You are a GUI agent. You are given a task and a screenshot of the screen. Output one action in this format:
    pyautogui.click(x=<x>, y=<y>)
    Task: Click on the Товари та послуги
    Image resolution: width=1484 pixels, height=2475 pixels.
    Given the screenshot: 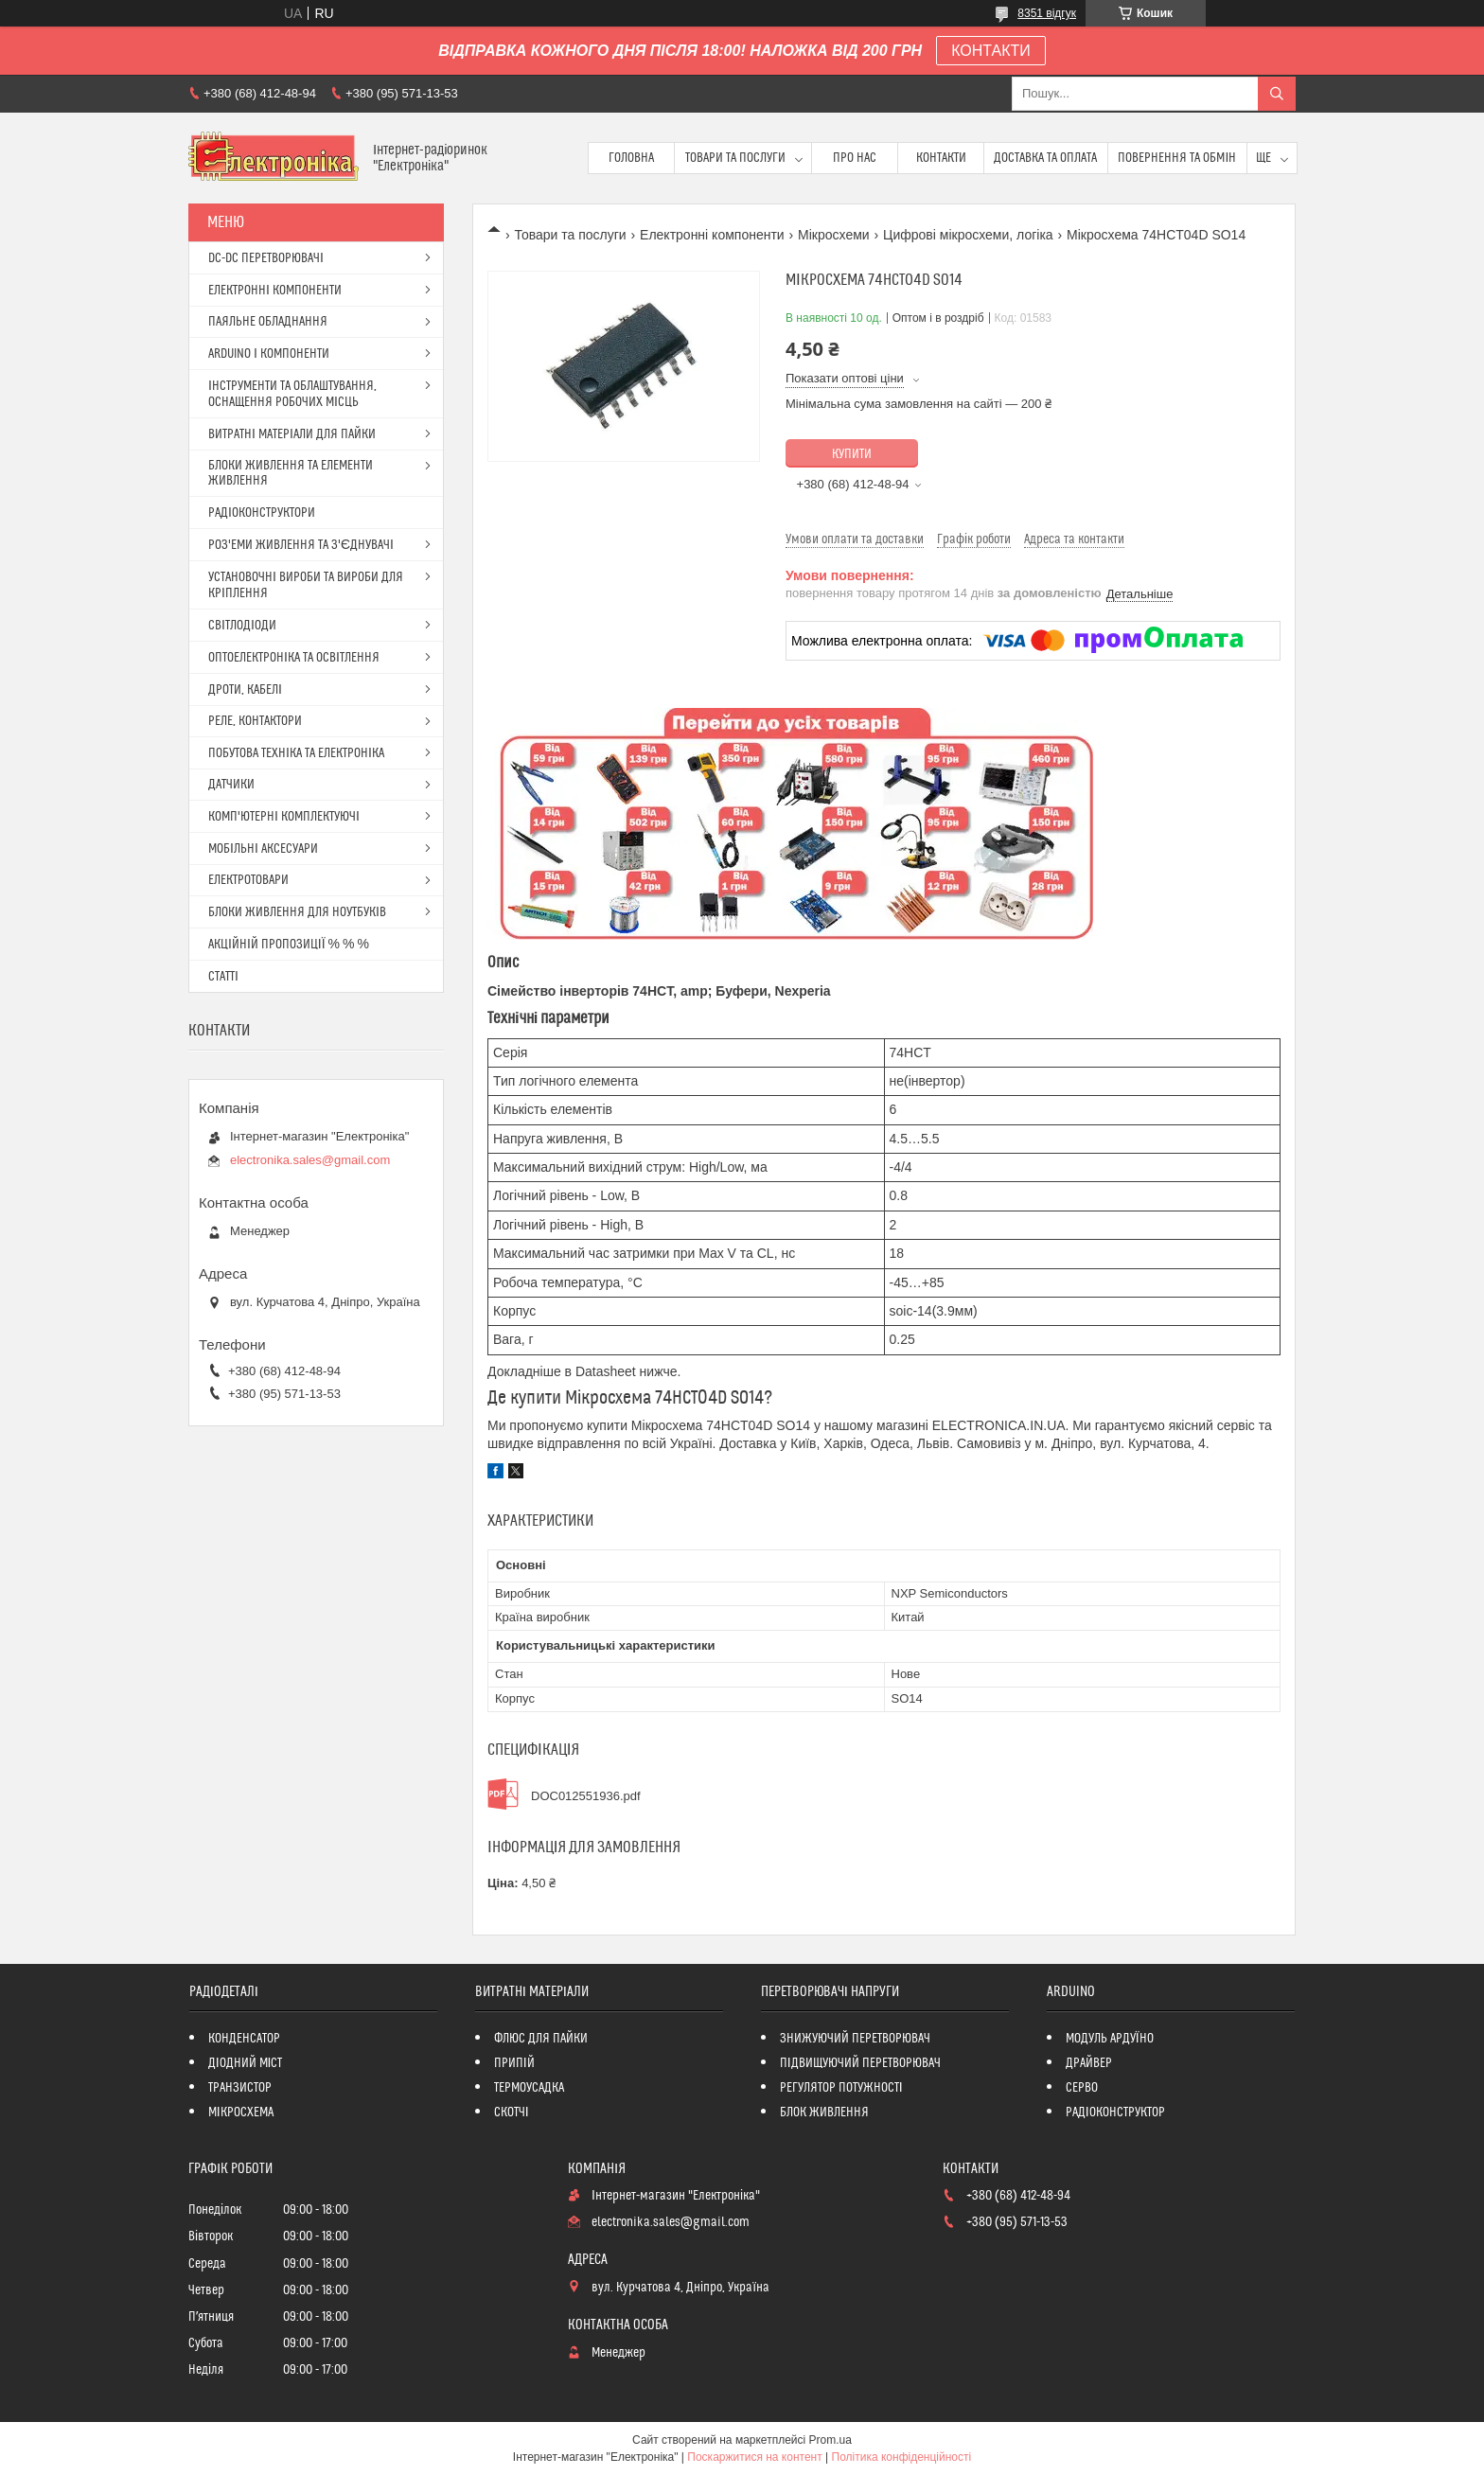 What is the action you would take?
    pyautogui.click(x=735, y=158)
    